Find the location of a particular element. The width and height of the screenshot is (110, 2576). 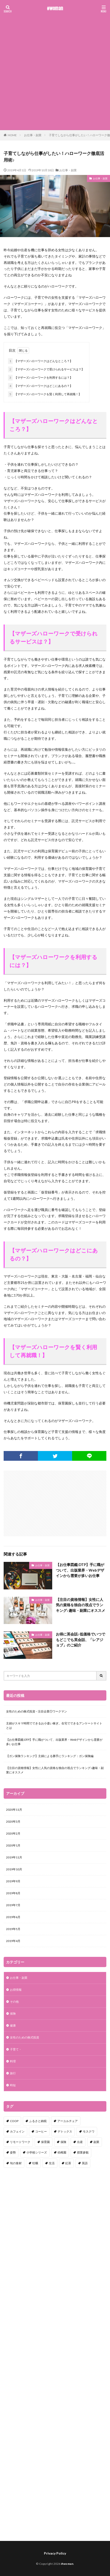

2019年6月 is located at coordinates (13, 1917).